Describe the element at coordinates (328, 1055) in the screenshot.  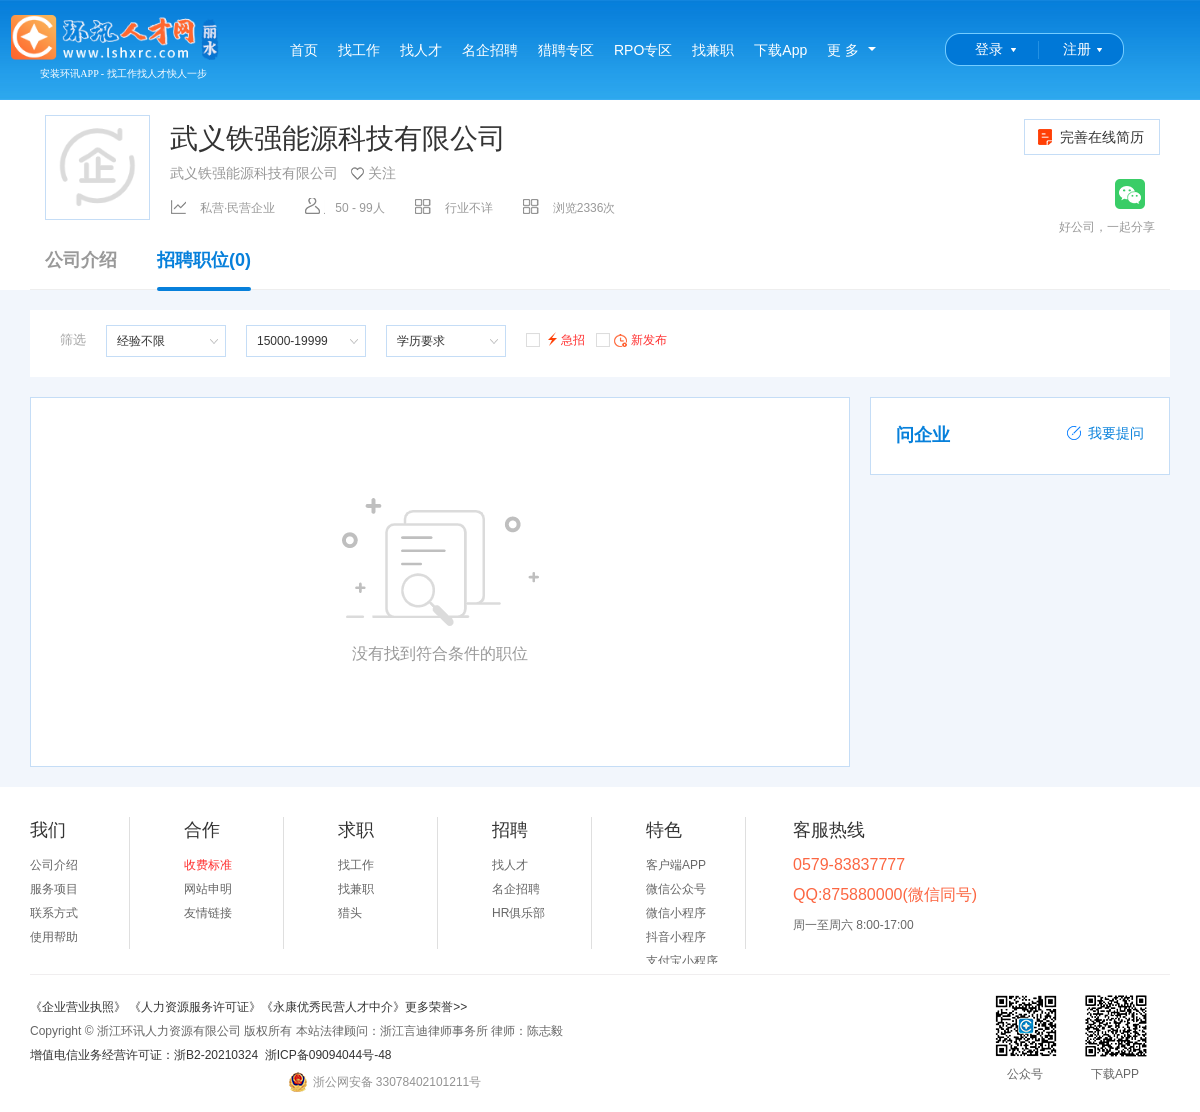
I see `浙ICP备09094044号-48` at that location.